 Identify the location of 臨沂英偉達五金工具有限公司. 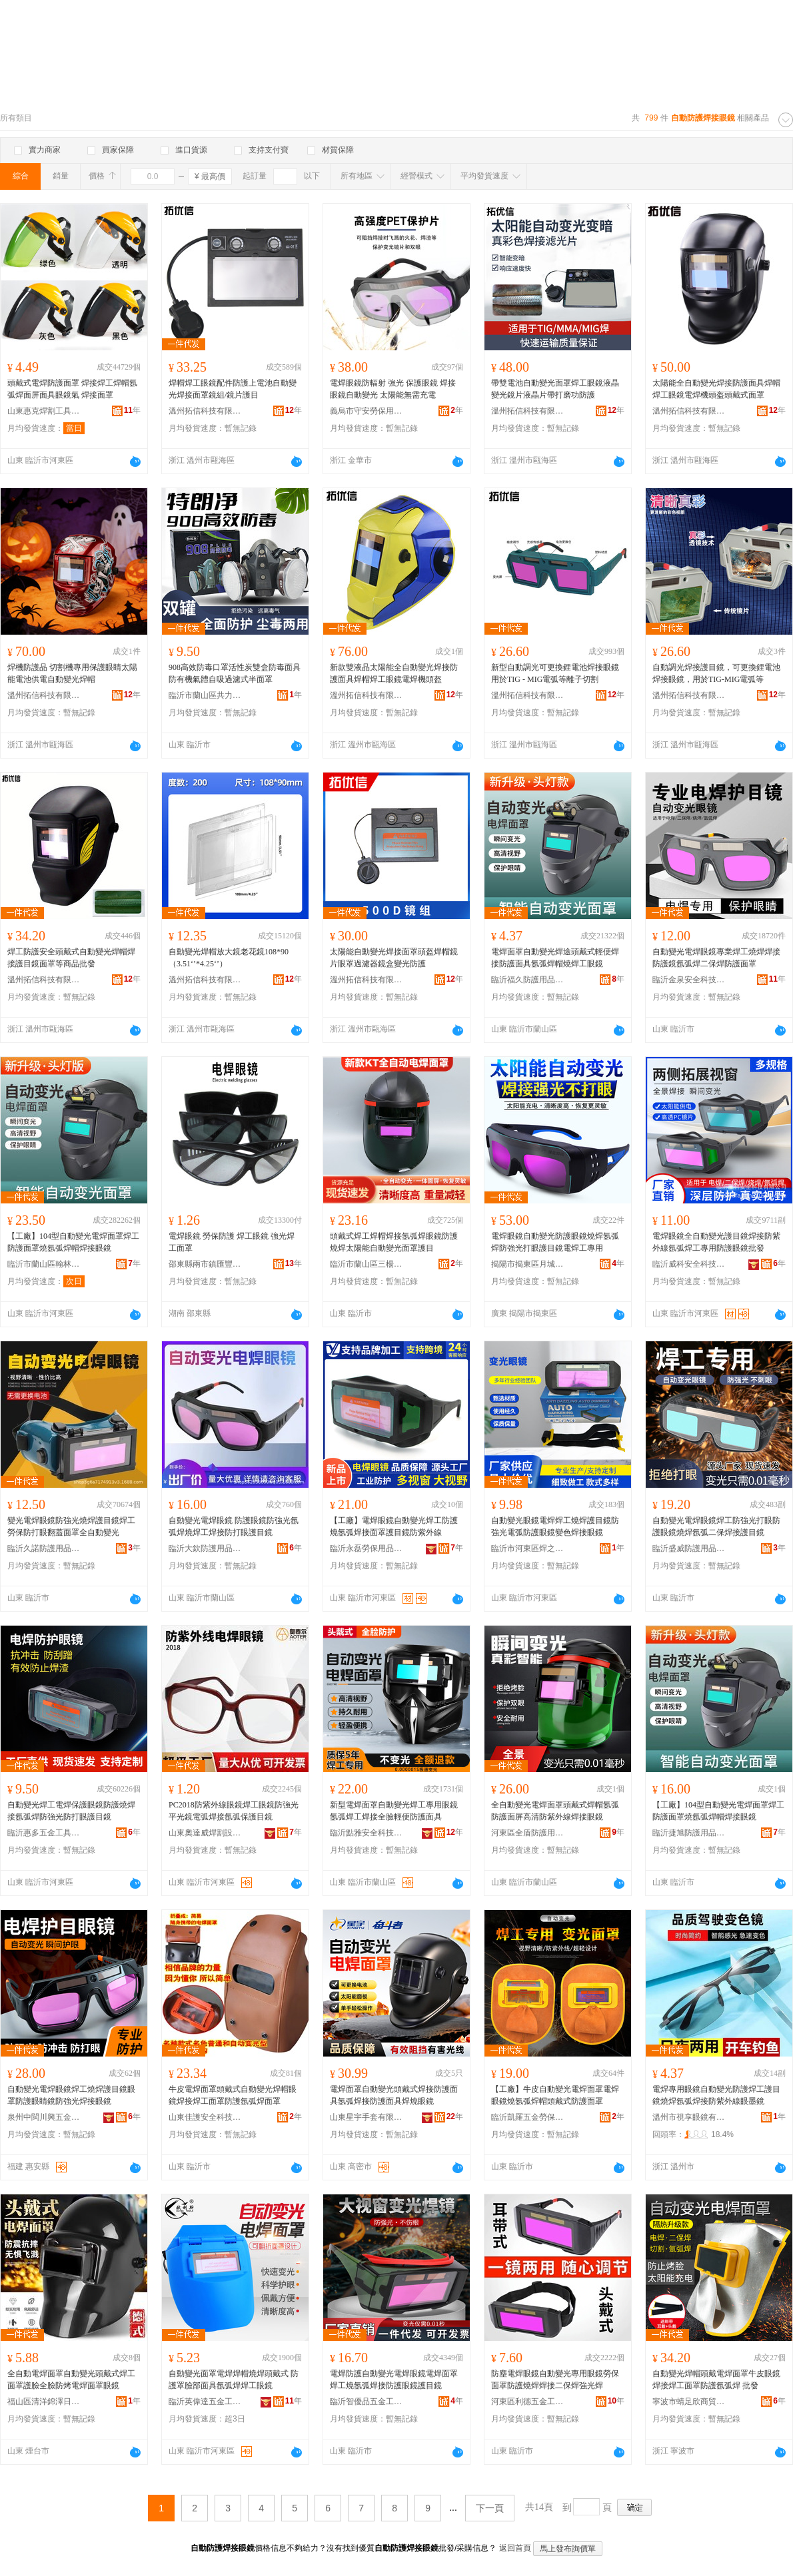
(205, 2401).